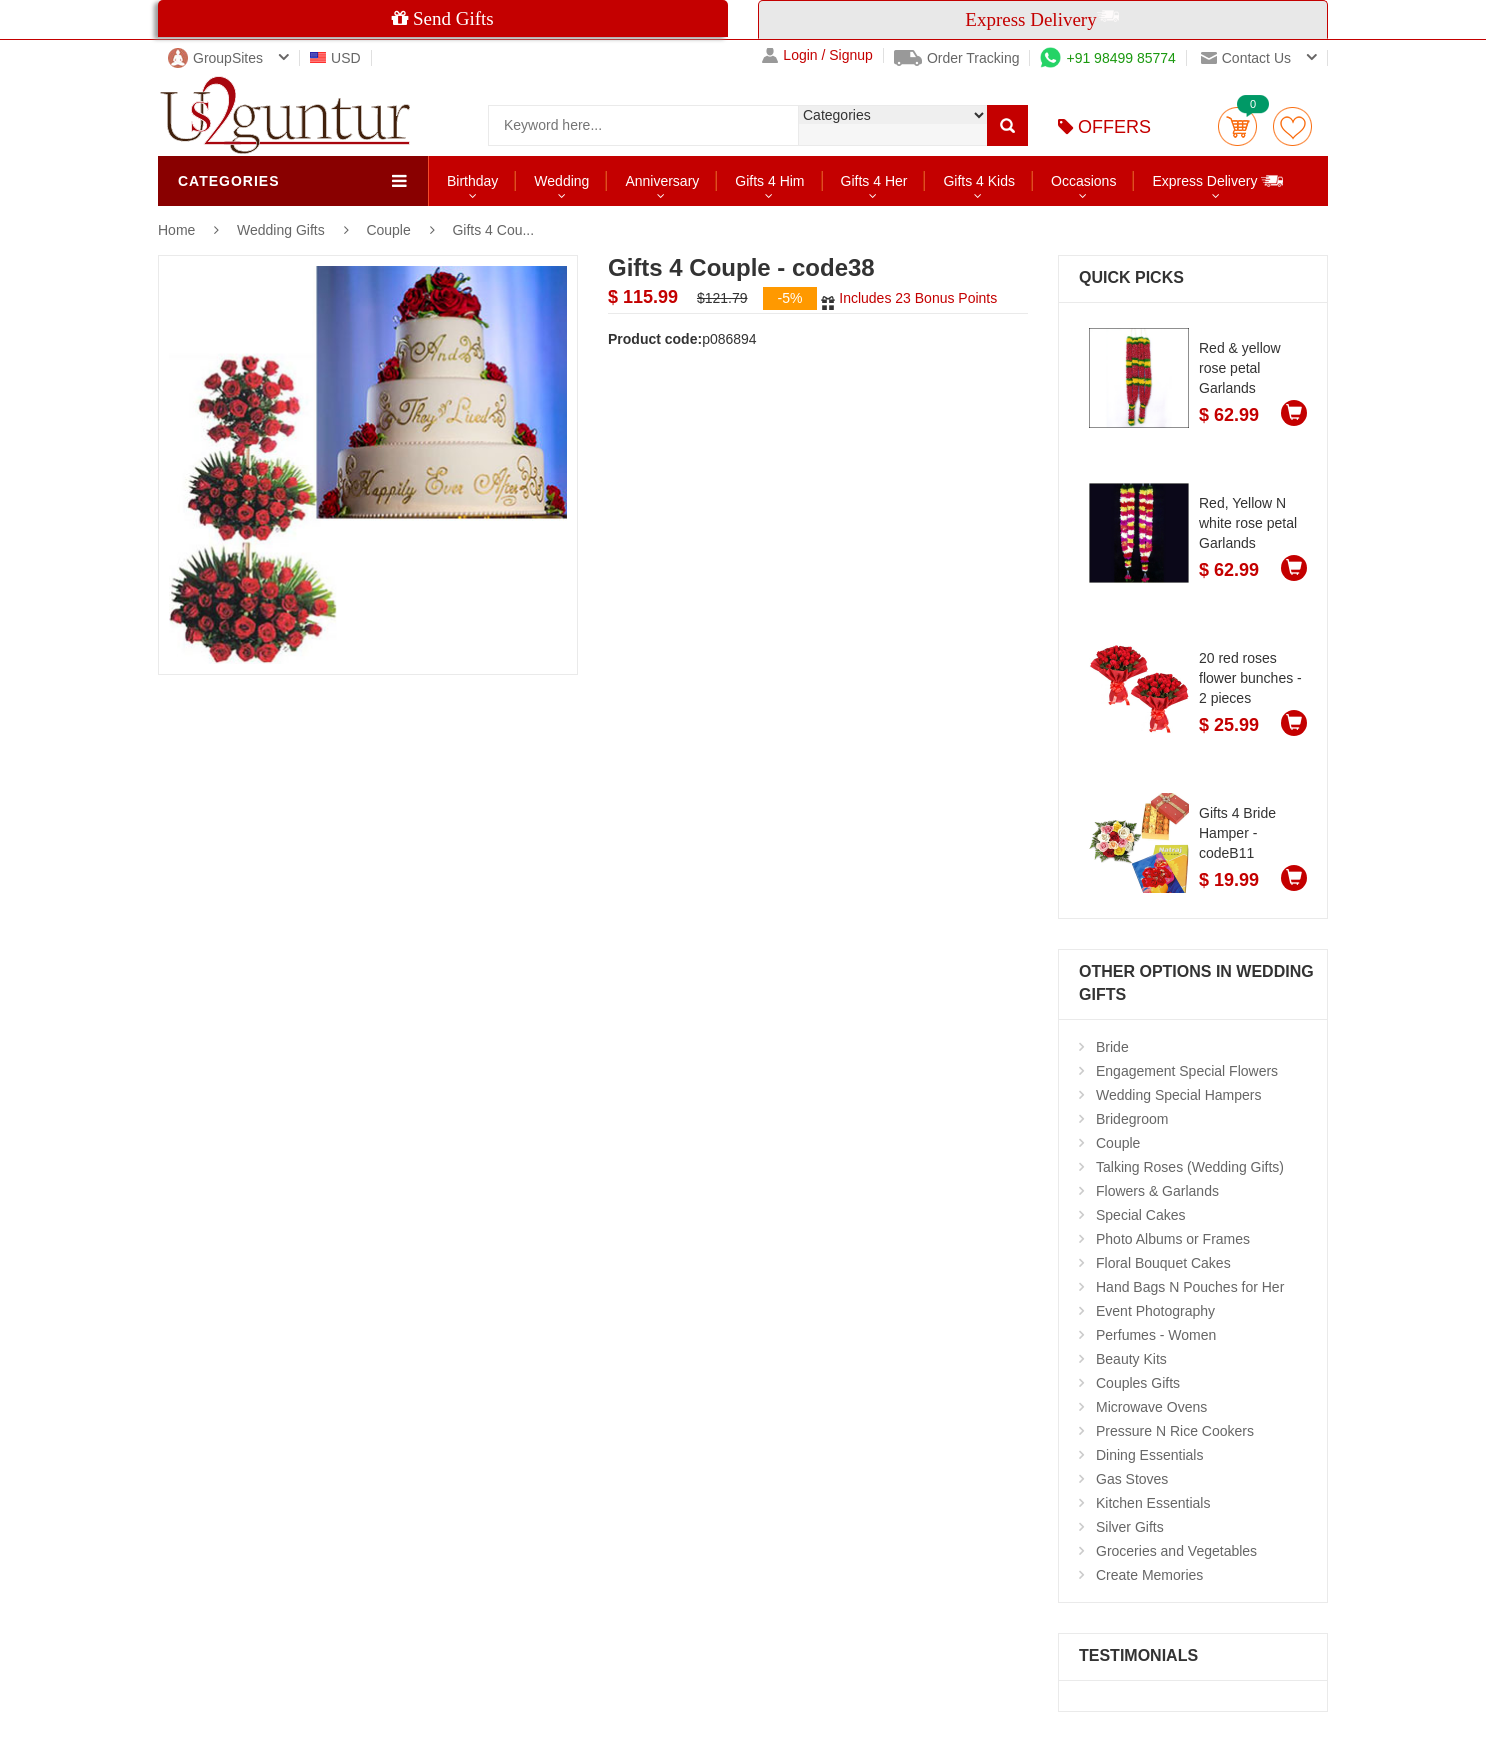  What do you see at coordinates (493, 230) in the screenshot?
I see `Gifts 4 Cou...` at bounding box center [493, 230].